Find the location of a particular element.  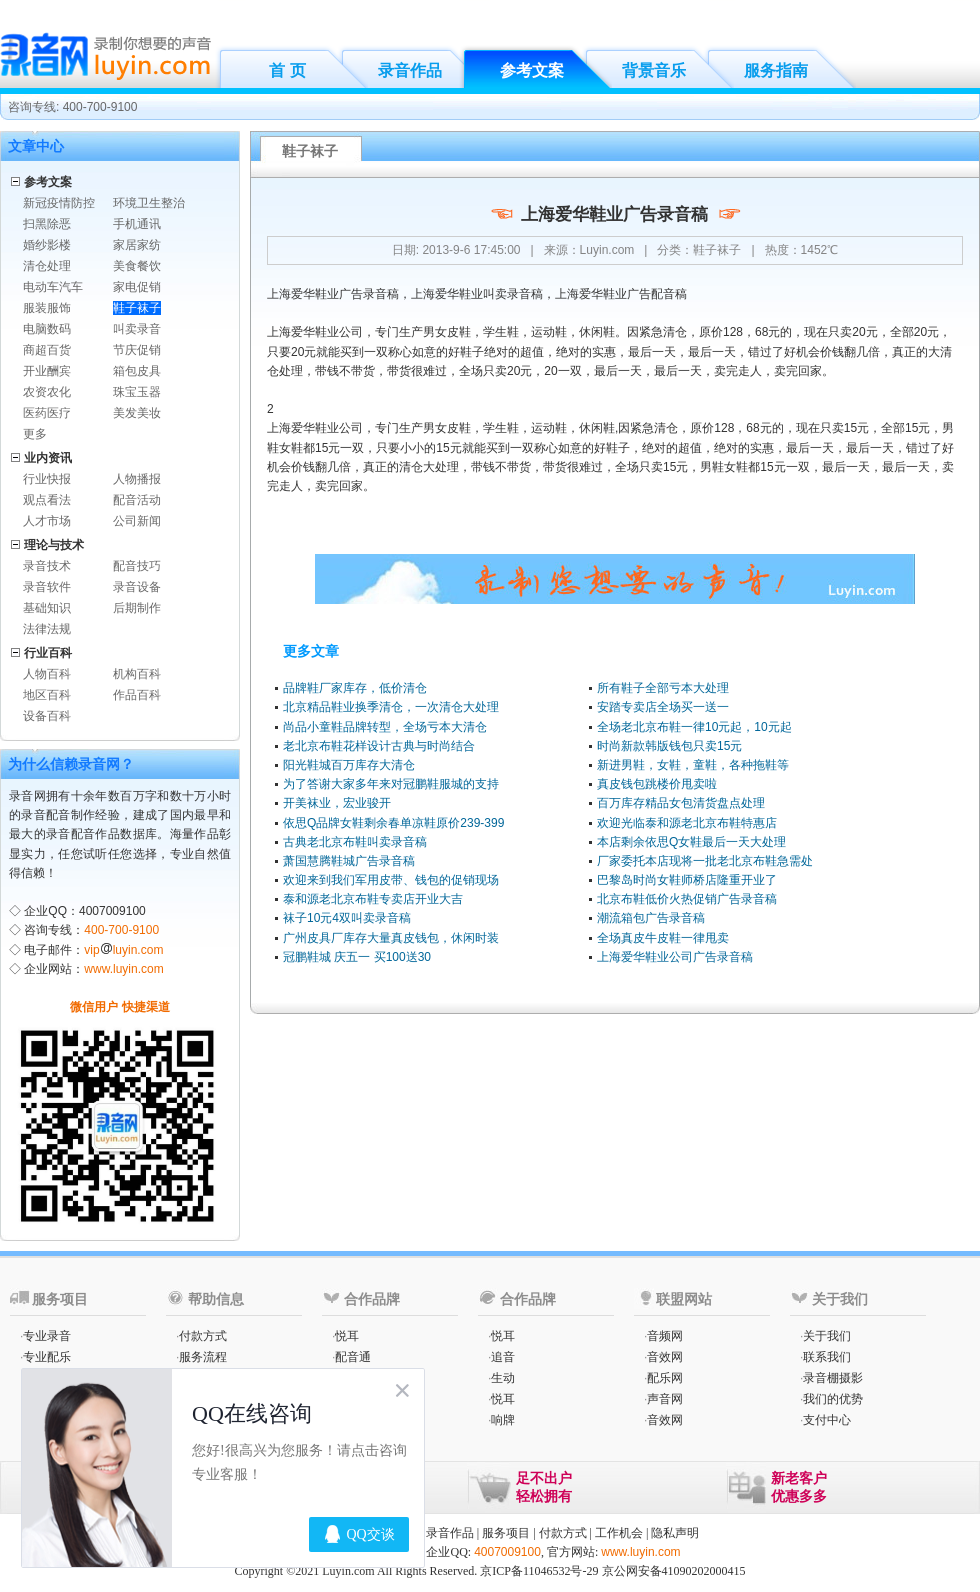

京公网安备41090202000415 is located at coordinates (674, 1571).